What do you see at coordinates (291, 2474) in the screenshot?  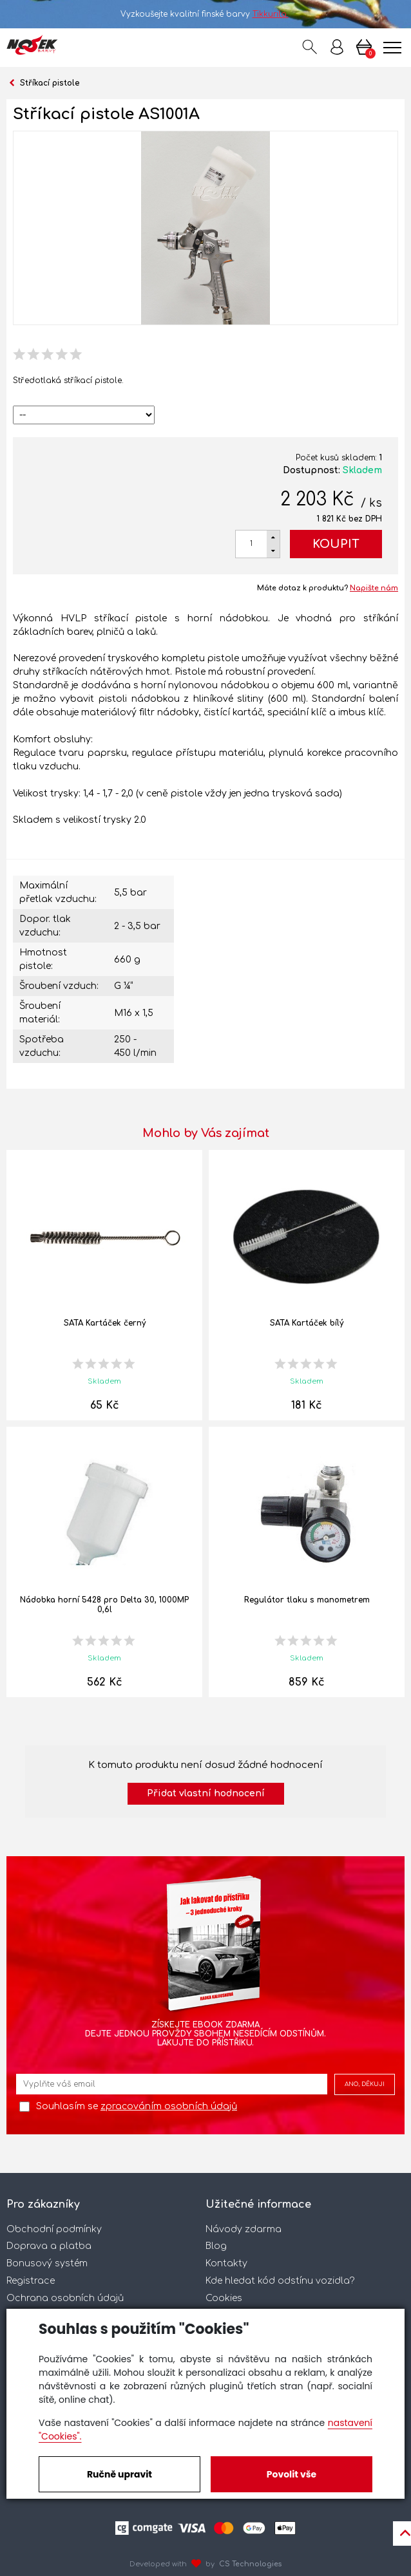 I see `Povolit vše` at bounding box center [291, 2474].